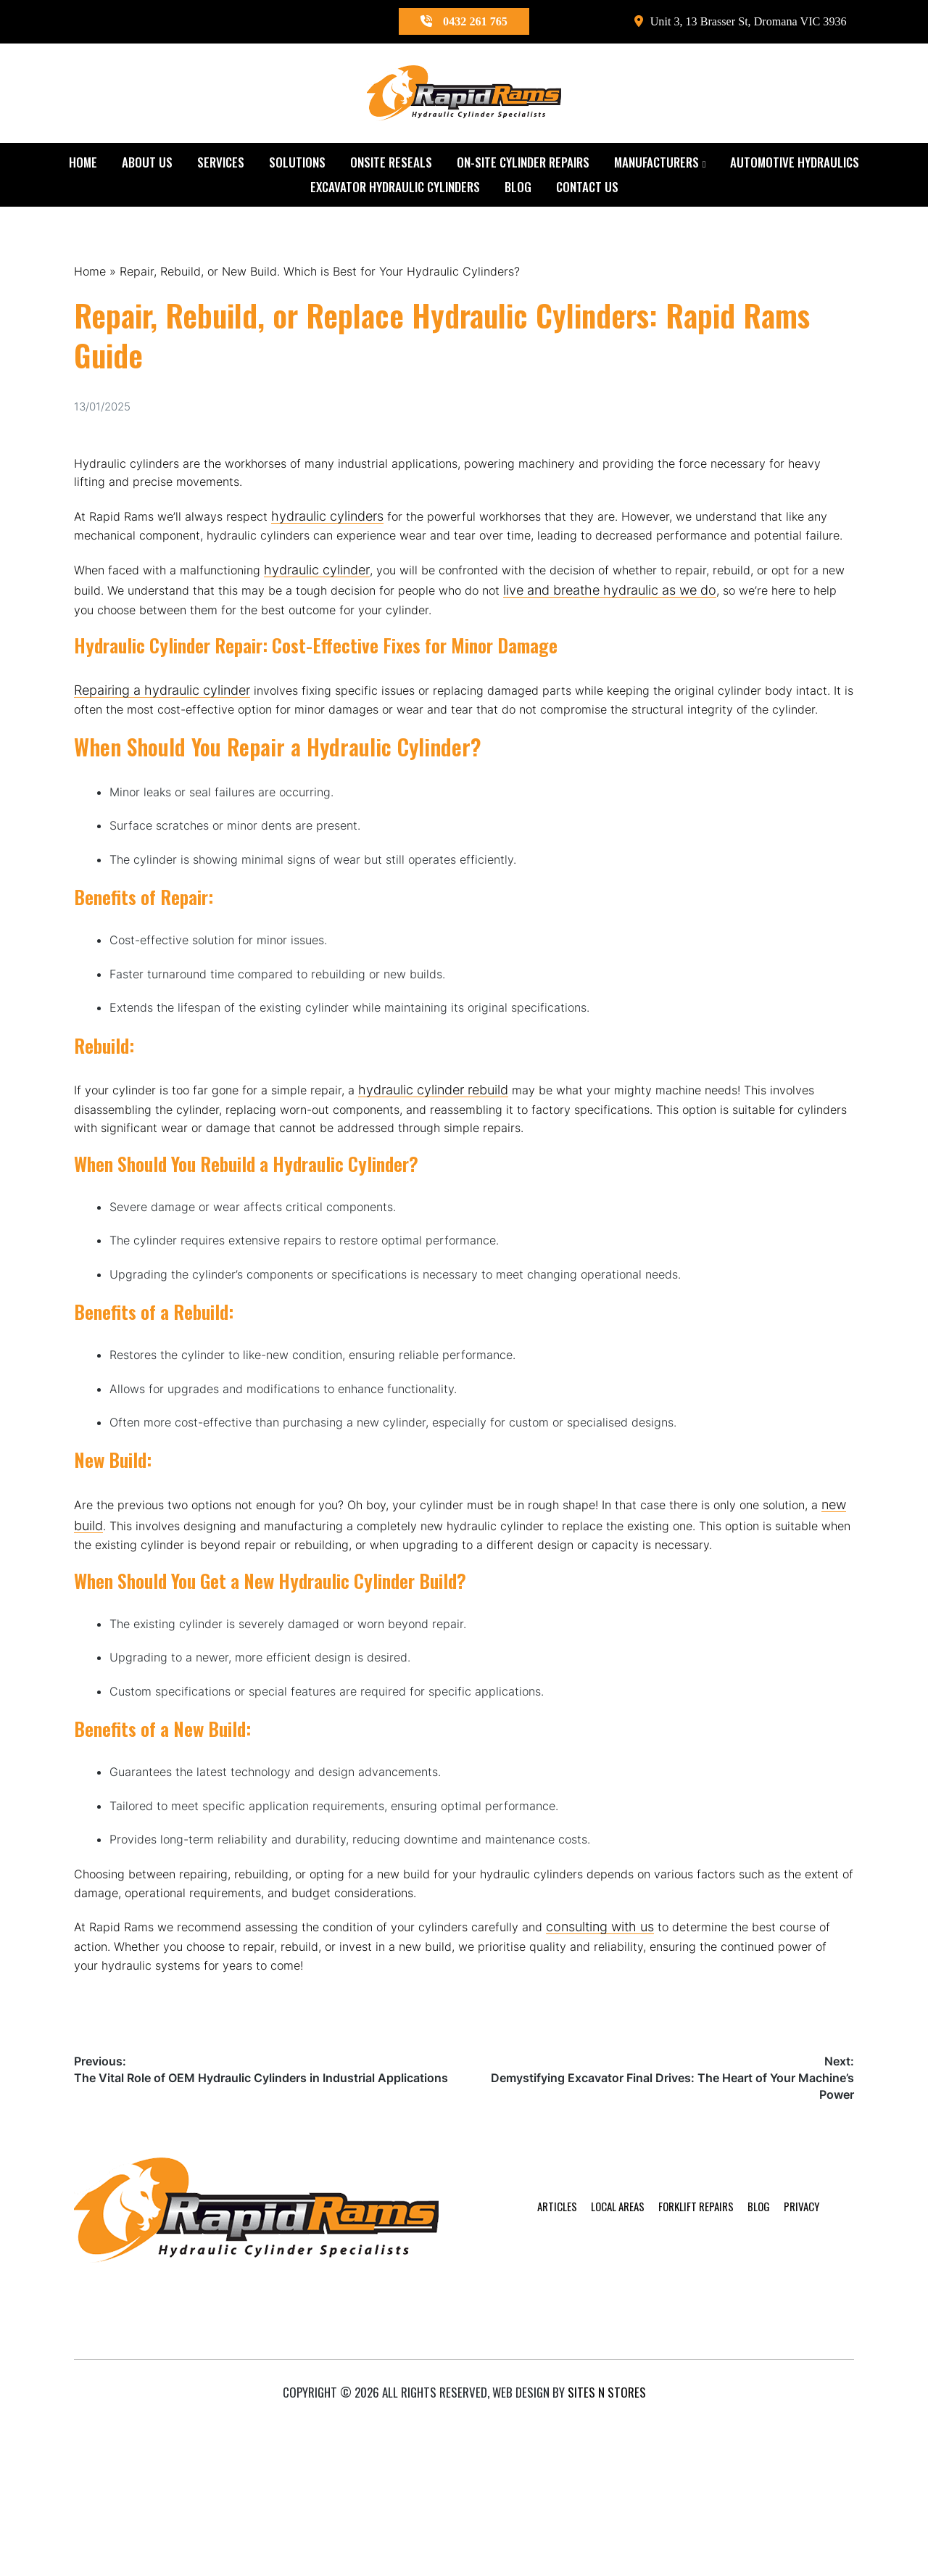 This screenshot has height=2576, width=928. What do you see at coordinates (656, 164) in the screenshot?
I see `Manufacturers` at bounding box center [656, 164].